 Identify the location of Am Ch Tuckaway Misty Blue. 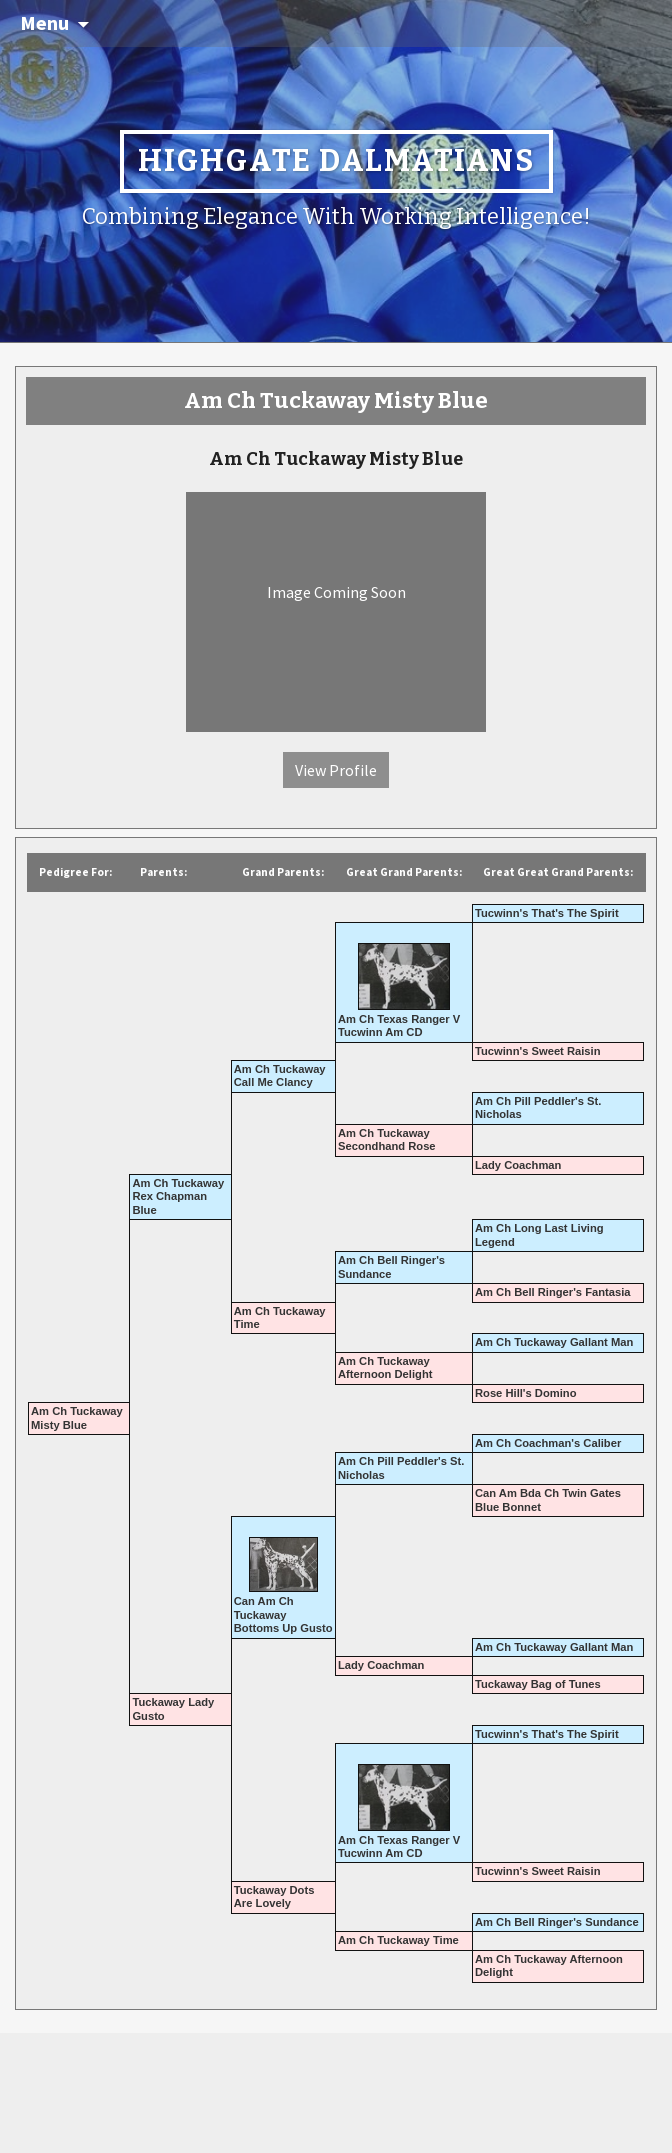
(77, 1417).